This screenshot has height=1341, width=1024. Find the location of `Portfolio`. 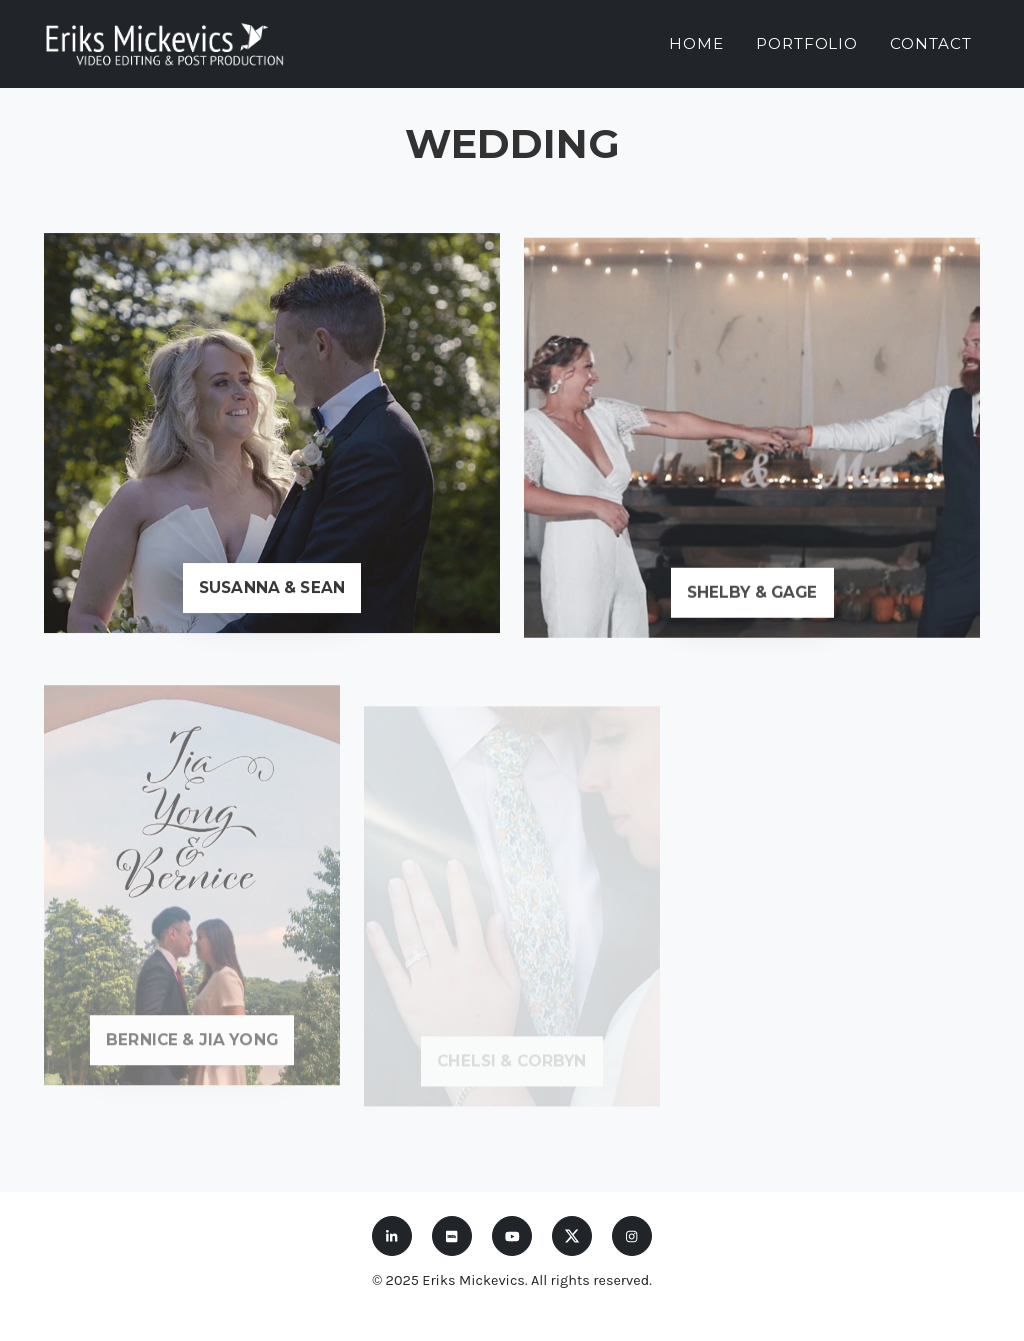

Portfolio is located at coordinates (807, 36).